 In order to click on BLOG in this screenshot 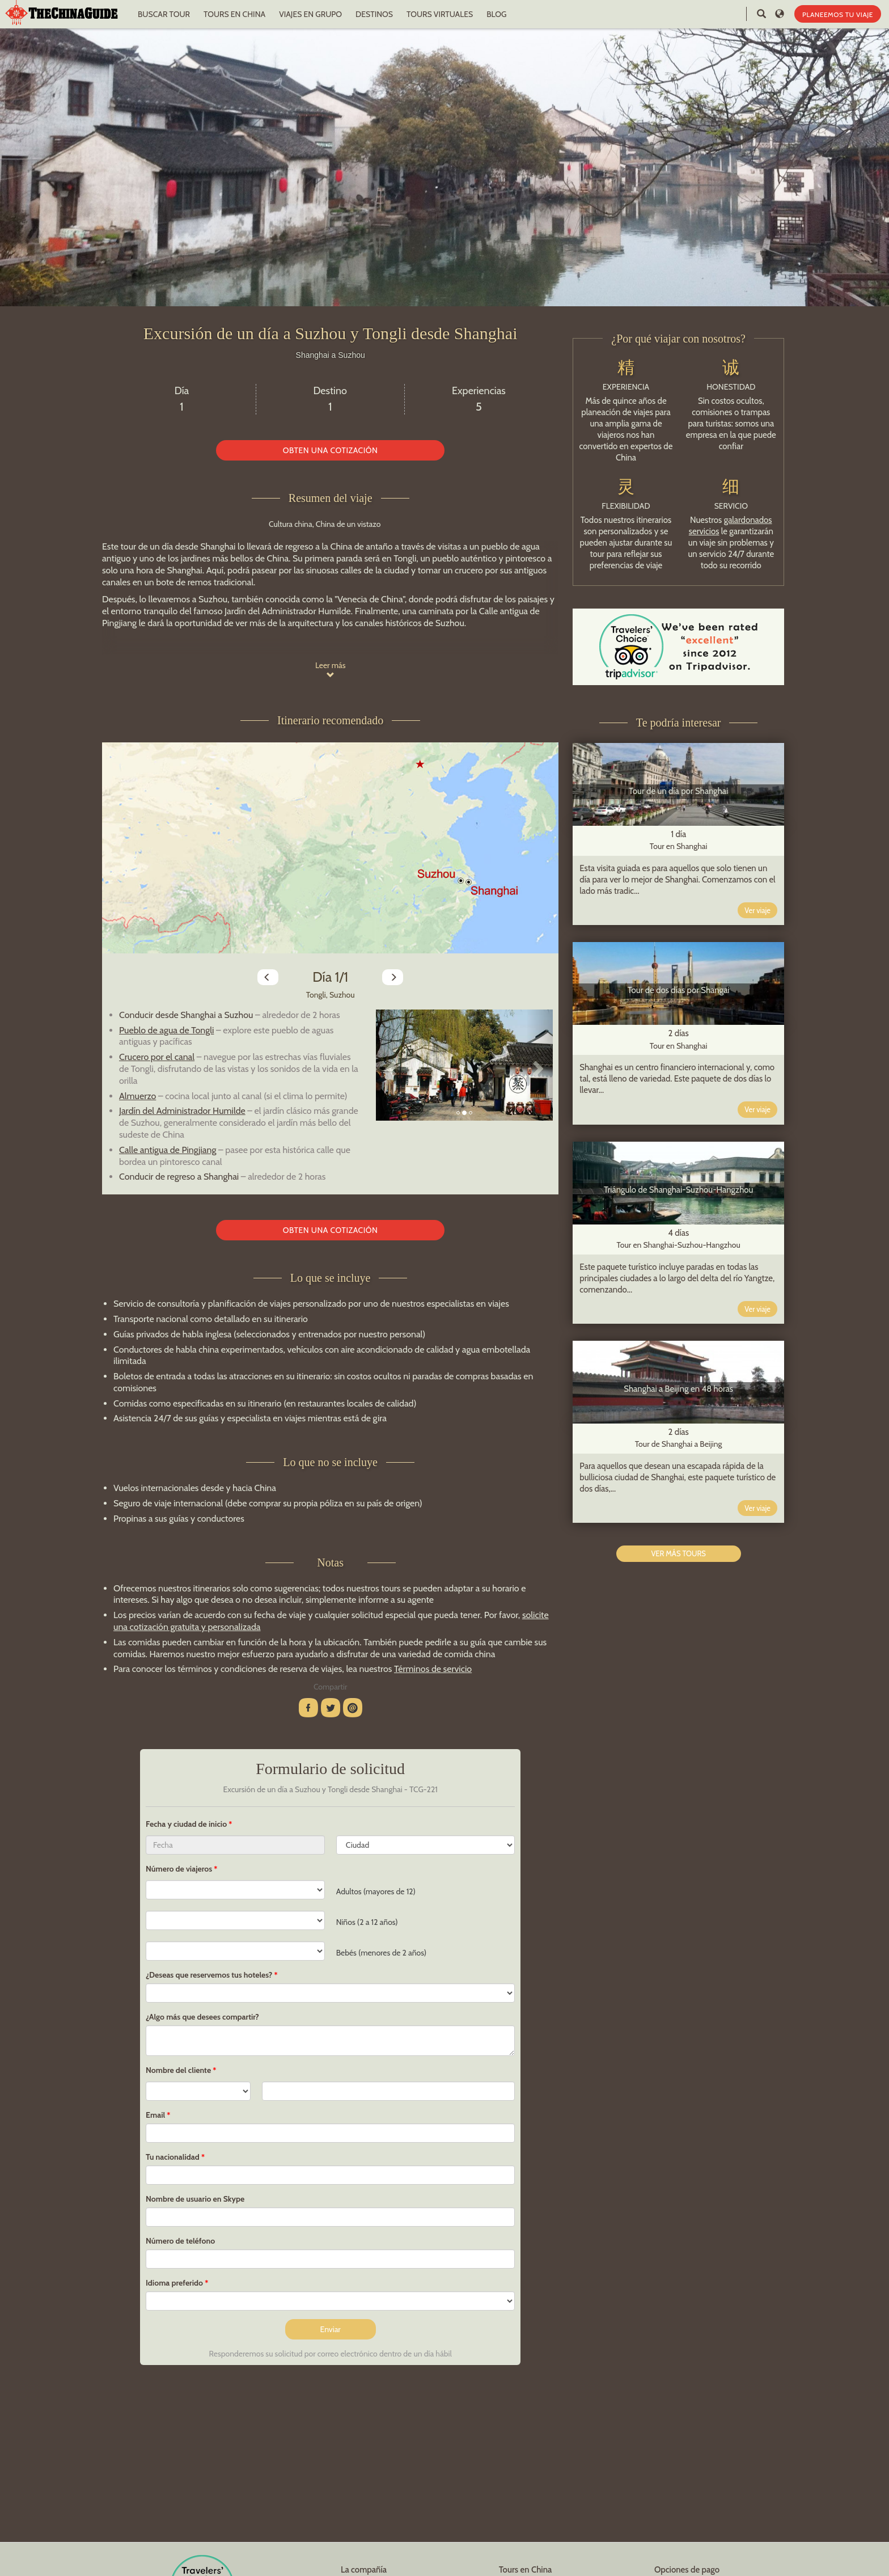, I will do `click(496, 14)`.